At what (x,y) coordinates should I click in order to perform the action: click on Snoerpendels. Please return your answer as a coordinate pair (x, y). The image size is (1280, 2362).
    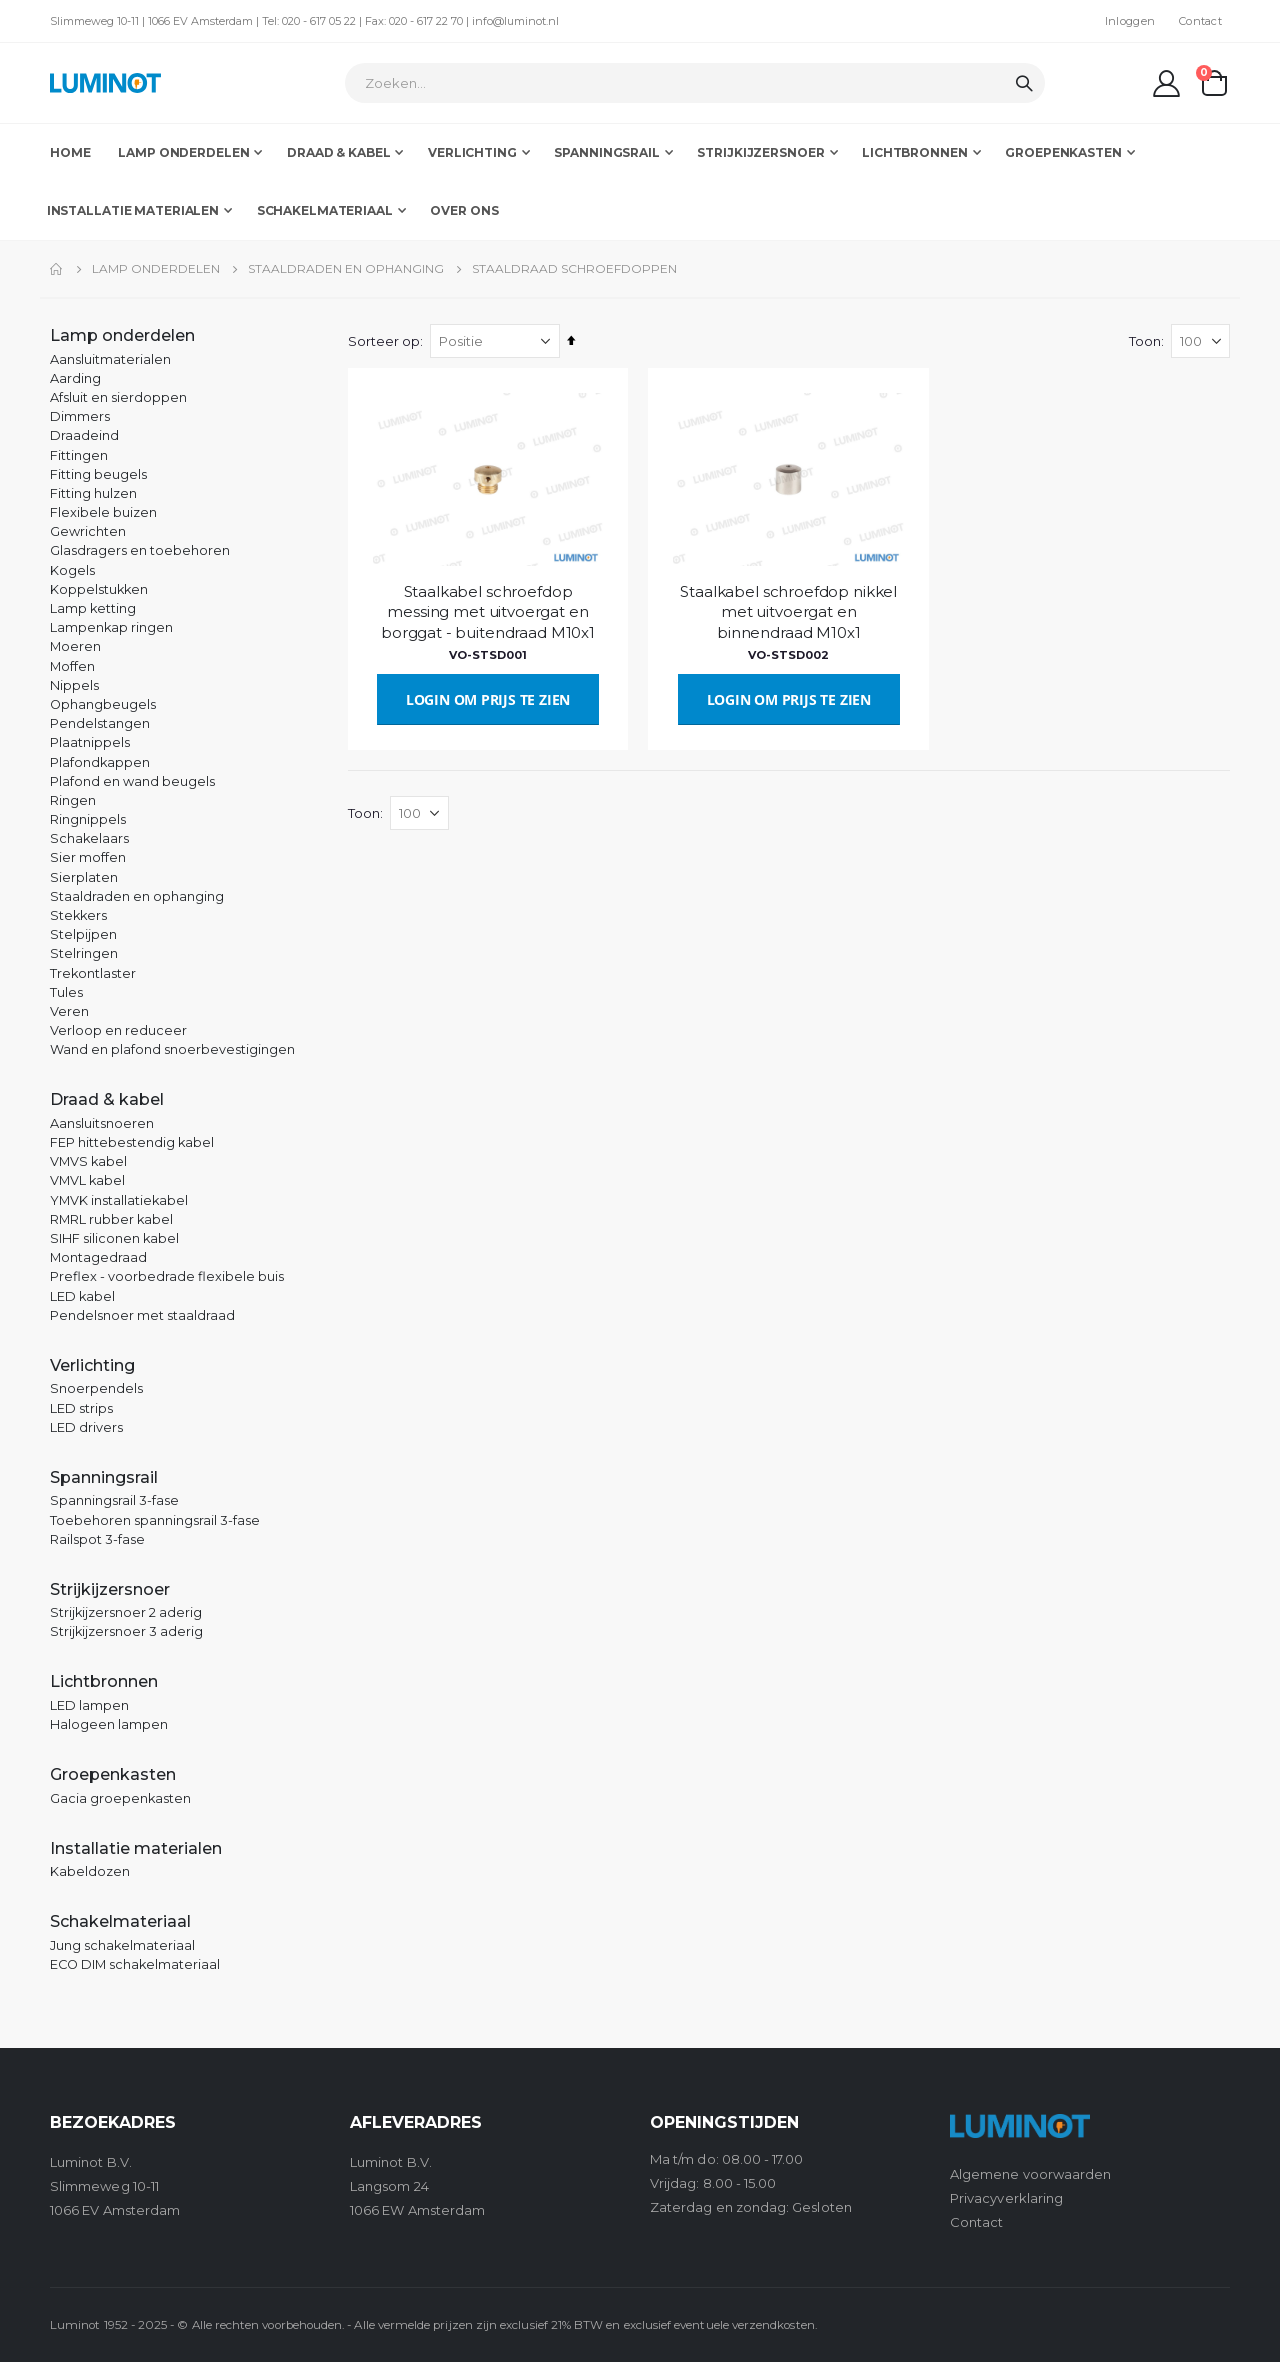
    Looking at the image, I should click on (96, 1388).